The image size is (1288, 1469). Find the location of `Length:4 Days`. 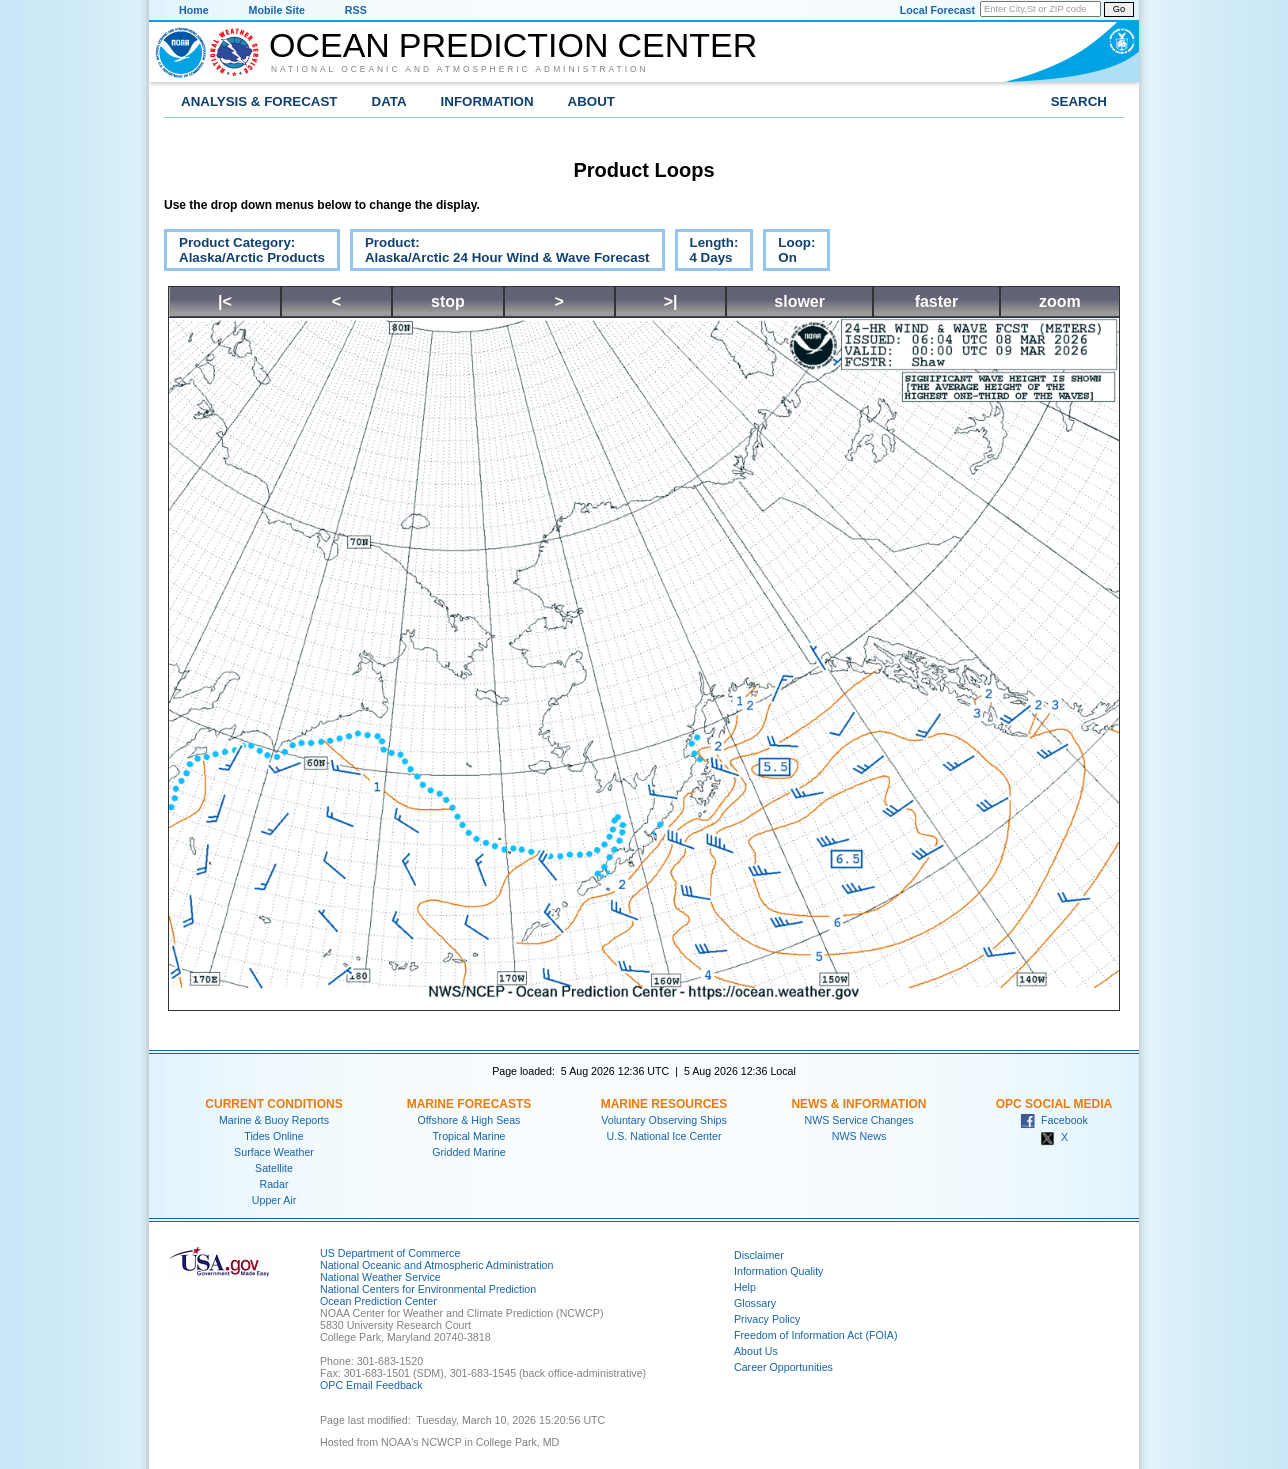

Length:4 Days is located at coordinates (707, 253).